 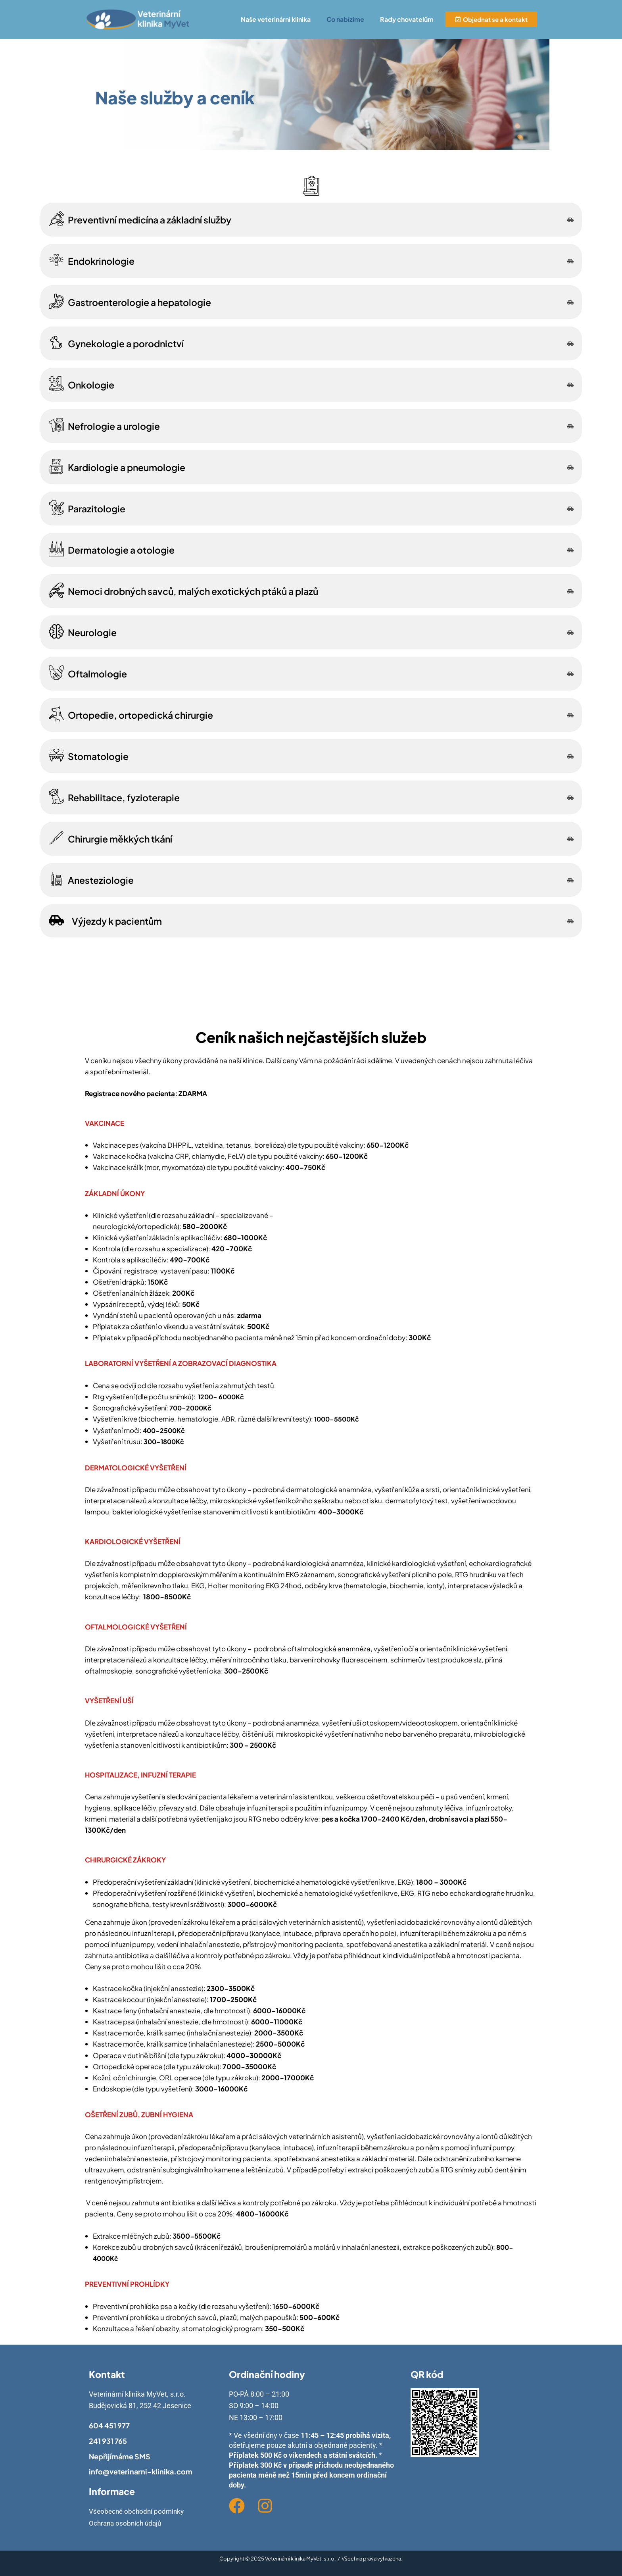 What do you see at coordinates (127, 2523) in the screenshot?
I see `Ochrana osobních údajů` at bounding box center [127, 2523].